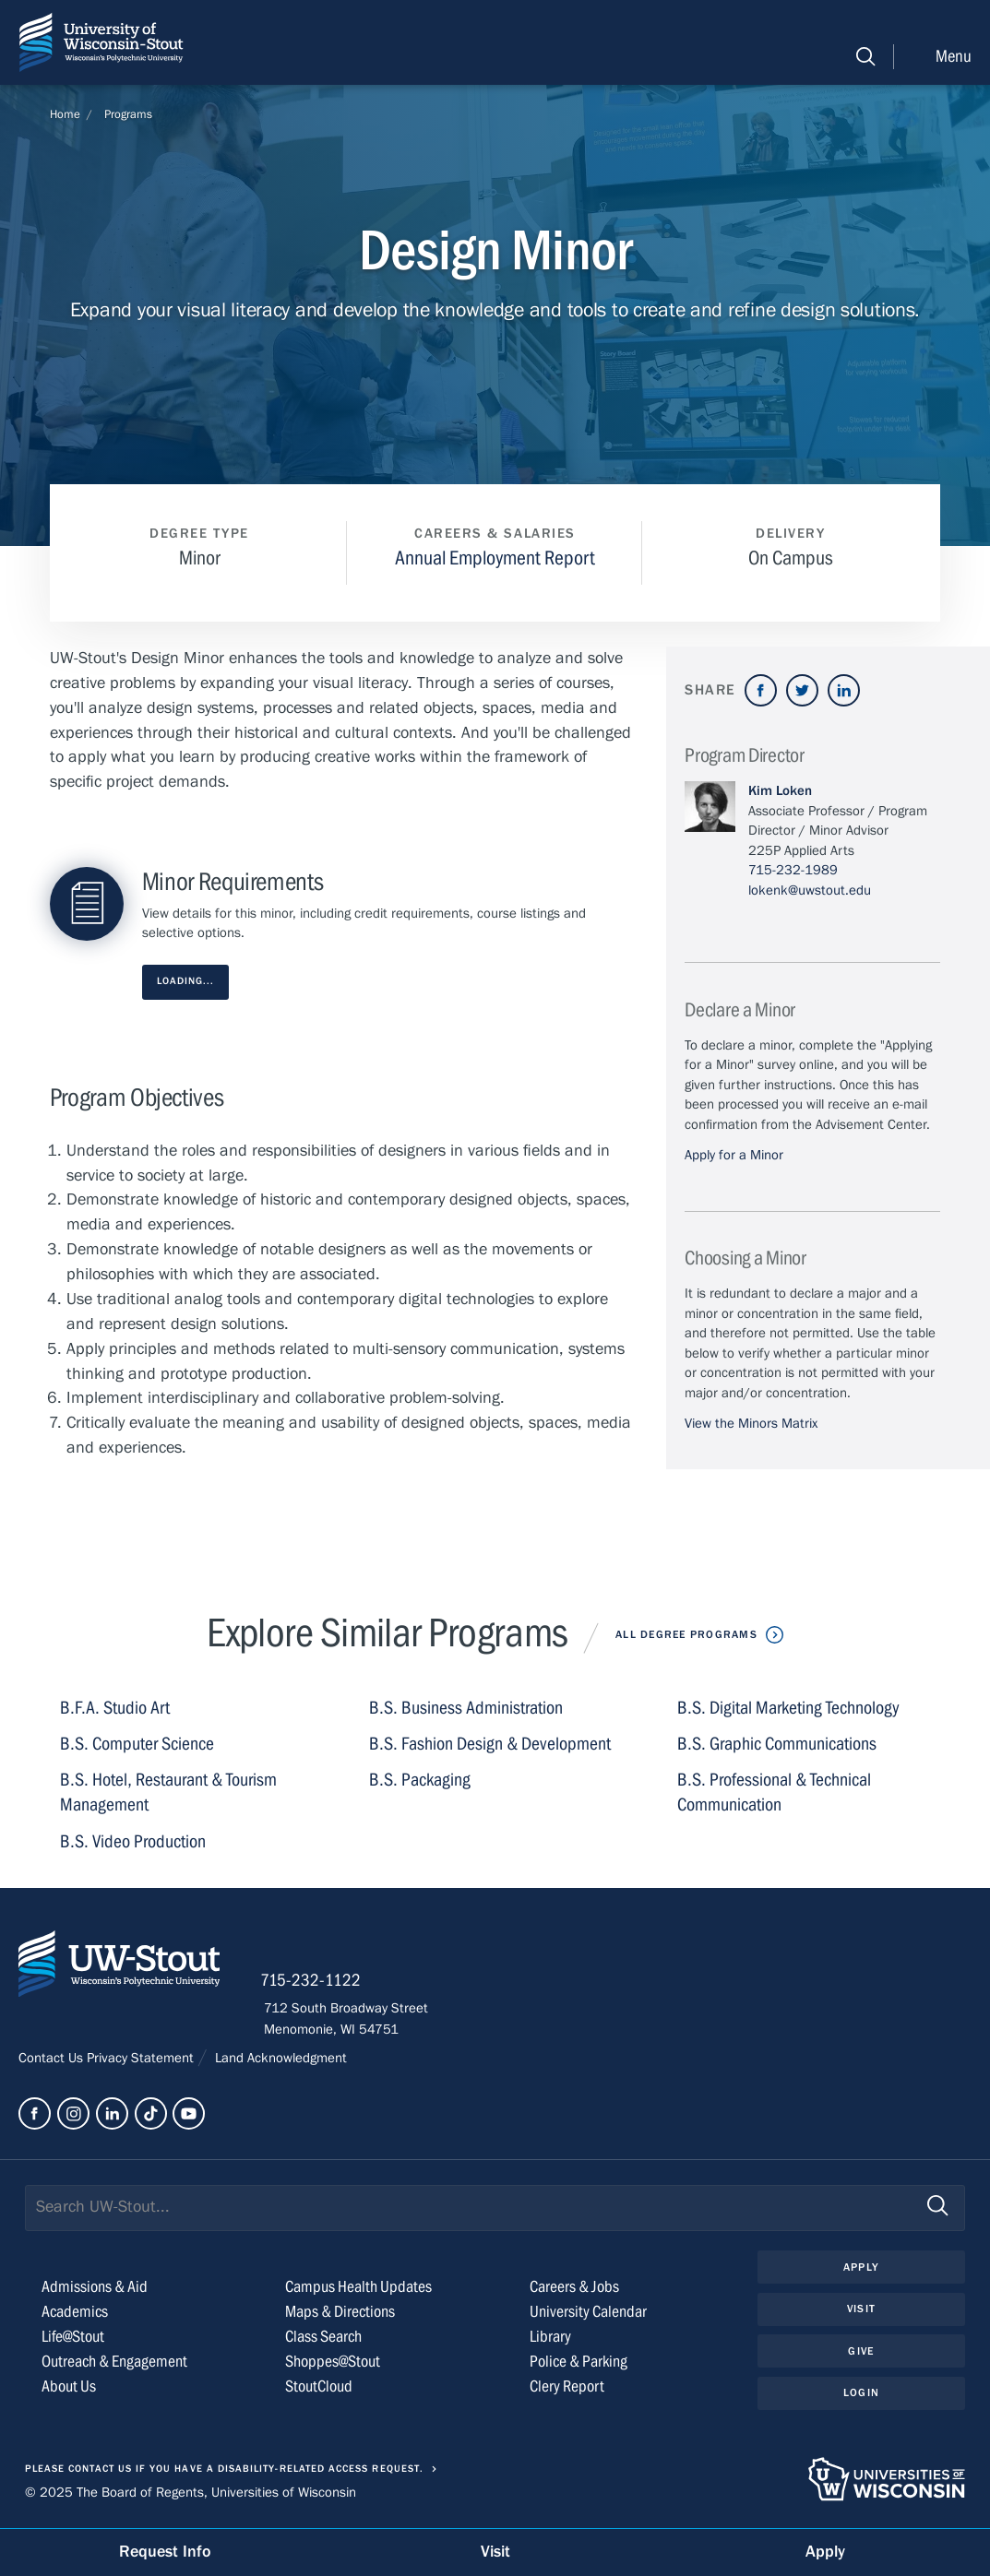 This screenshot has width=990, height=2576. What do you see at coordinates (323, 2338) in the screenshot?
I see `Class Search` at bounding box center [323, 2338].